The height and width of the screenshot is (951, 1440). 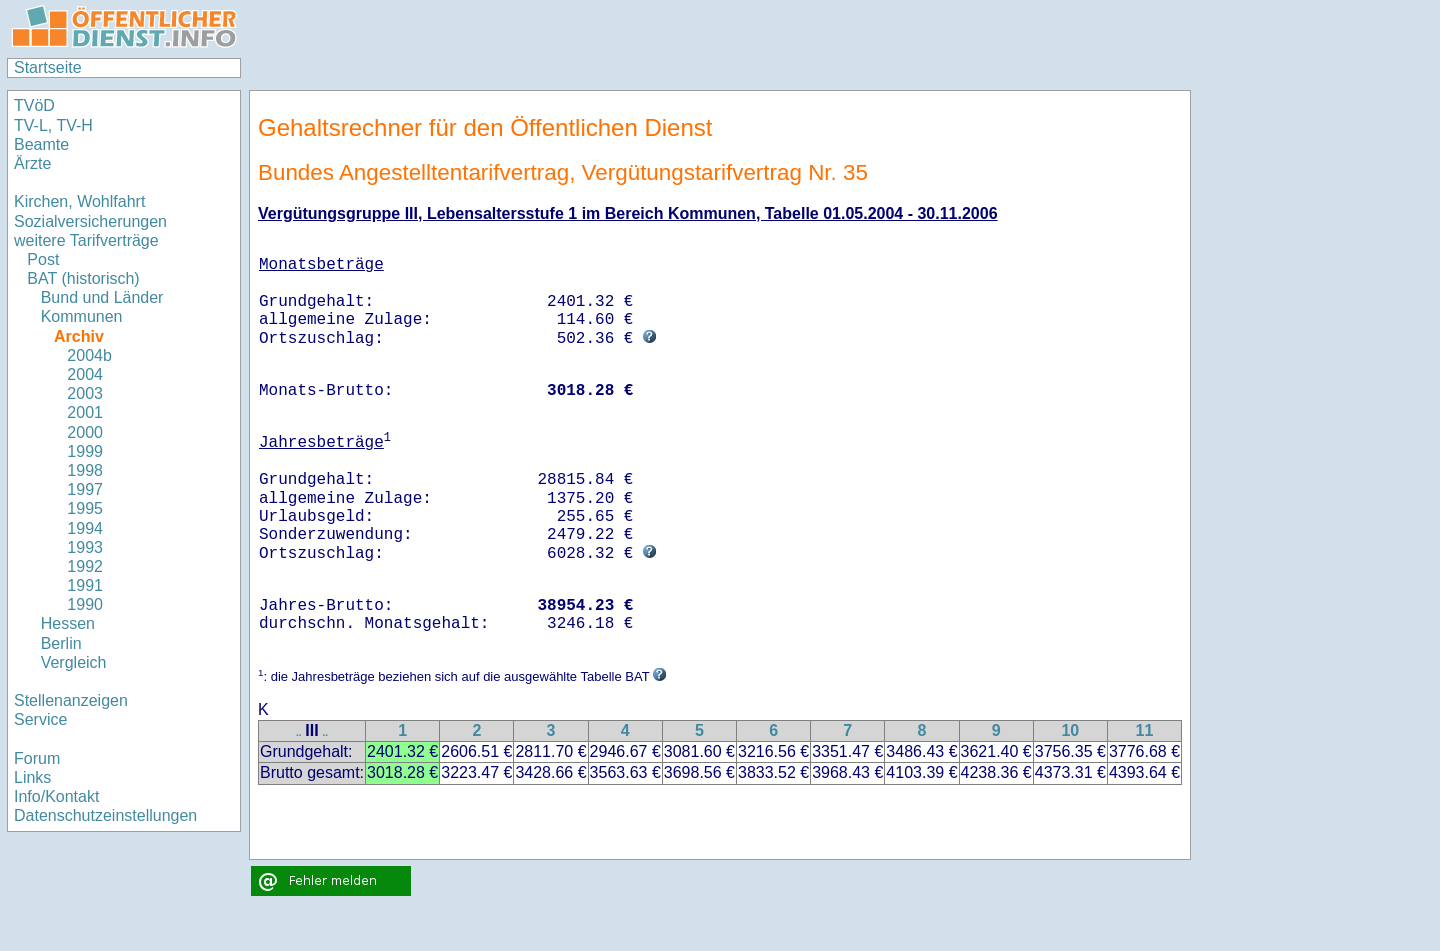 What do you see at coordinates (85, 547) in the screenshot?
I see `1993` at bounding box center [85, 547].